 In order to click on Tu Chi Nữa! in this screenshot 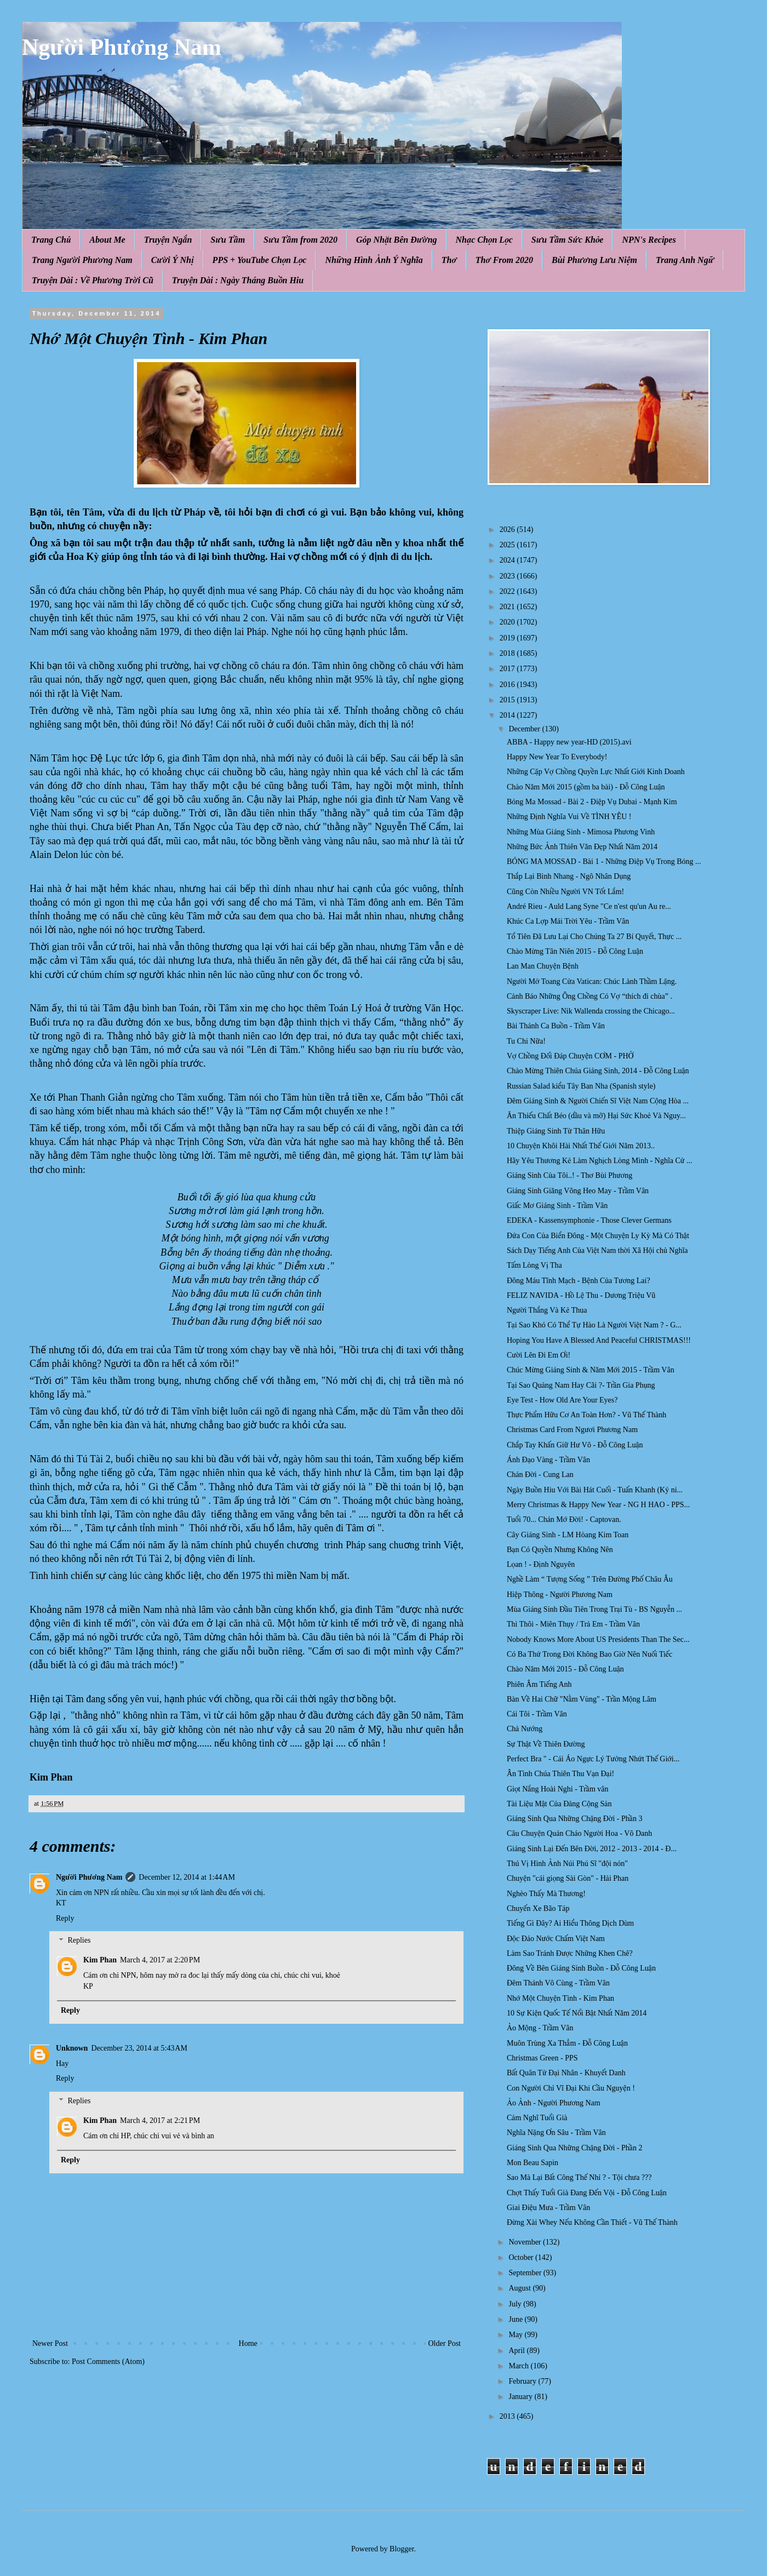, I will do `click(526, 1041)`.